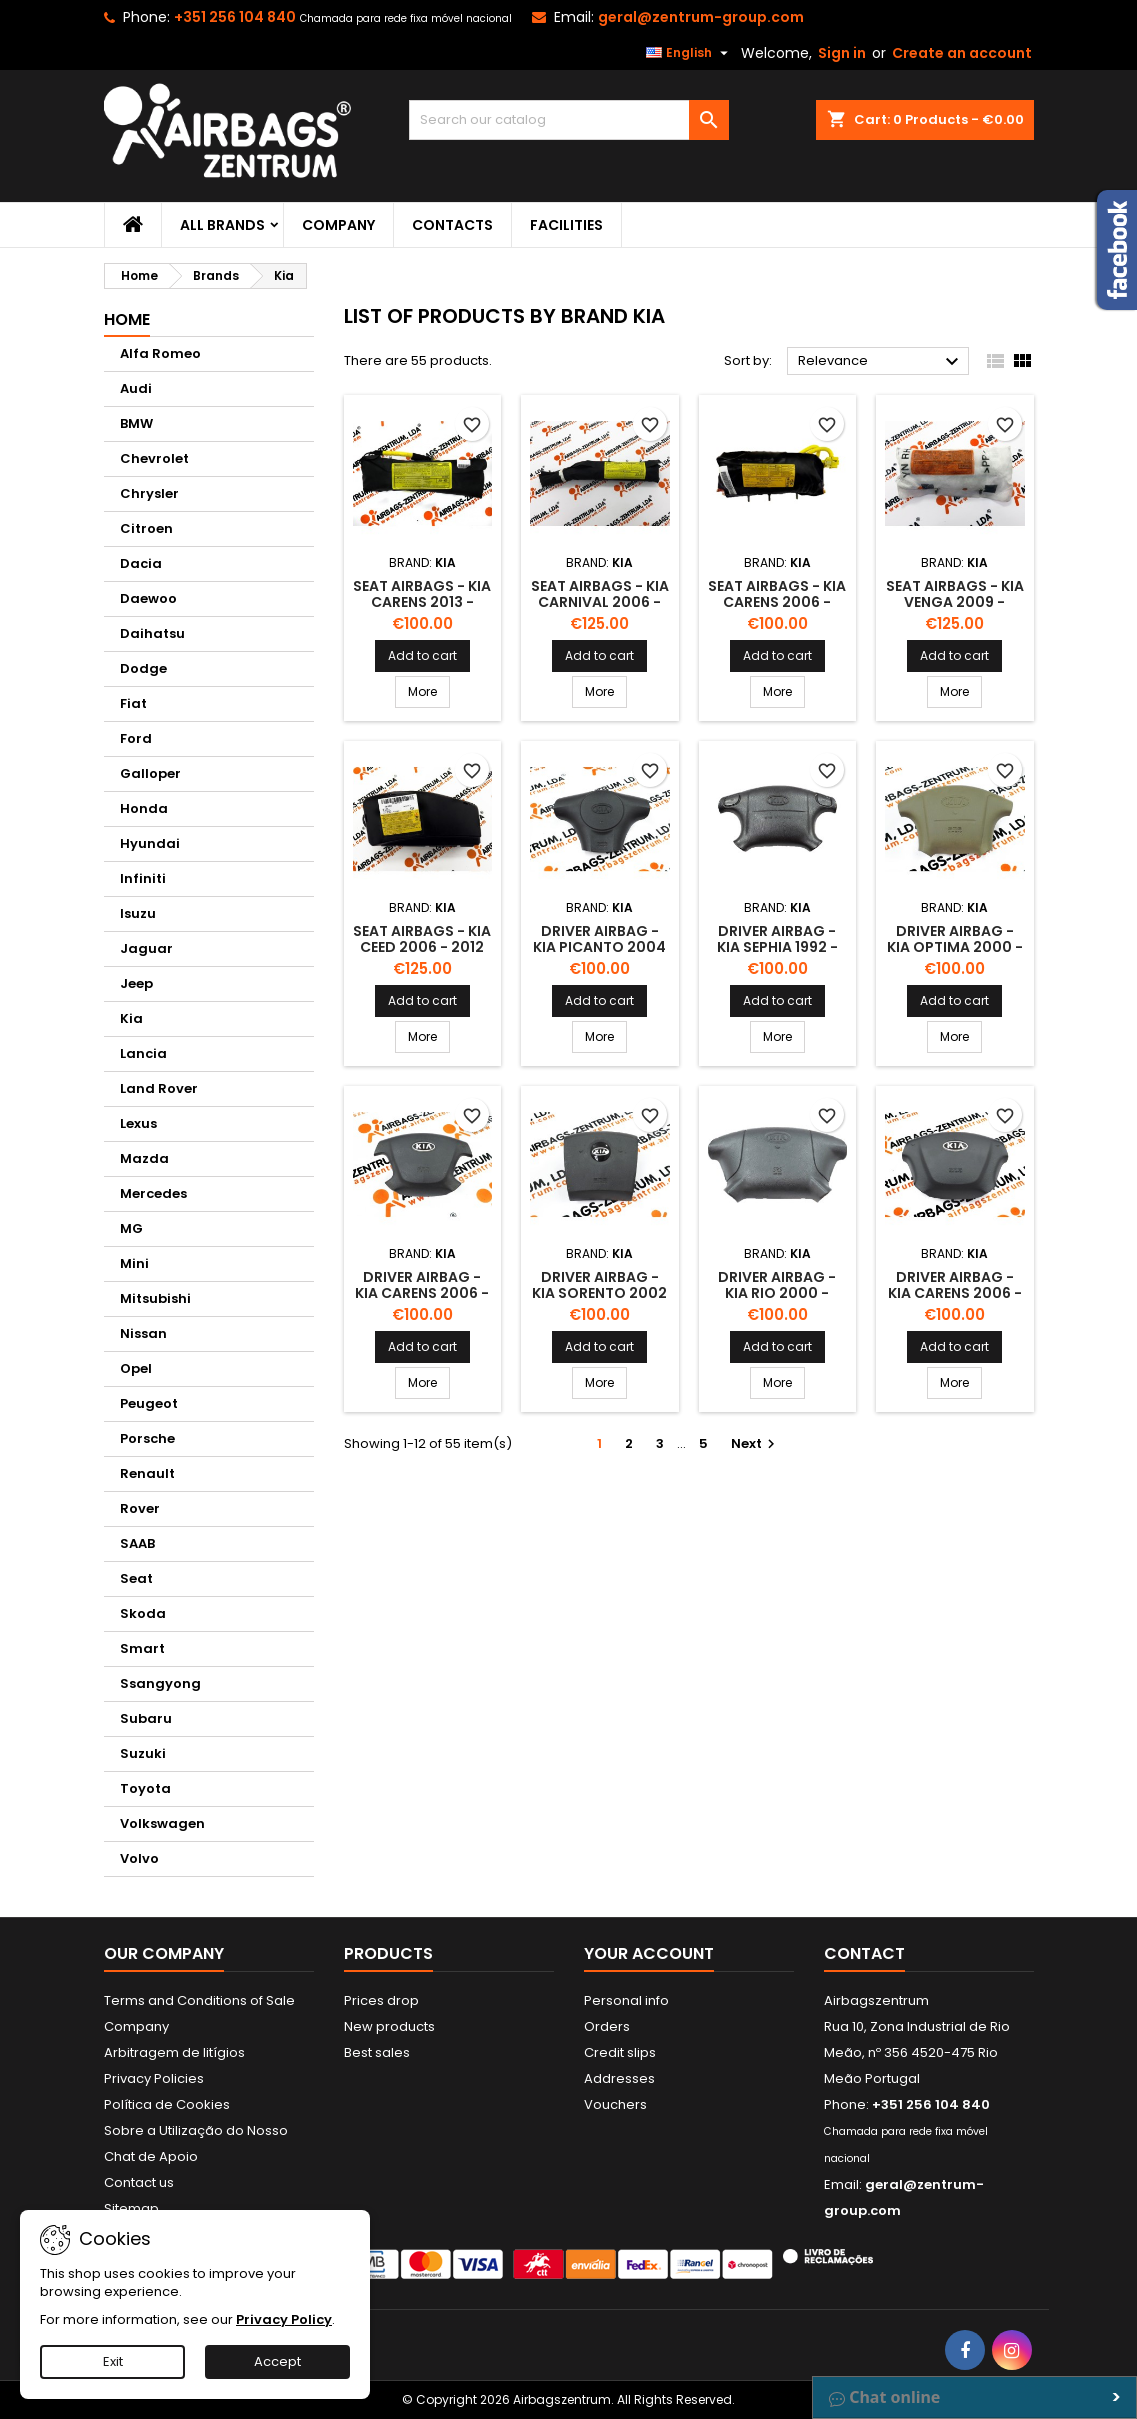 The height and width of the screenshot is (2419, 1137). I want to click on Driver Airbag - Kia Rio 2000 - 2005, so click(777, 1293).